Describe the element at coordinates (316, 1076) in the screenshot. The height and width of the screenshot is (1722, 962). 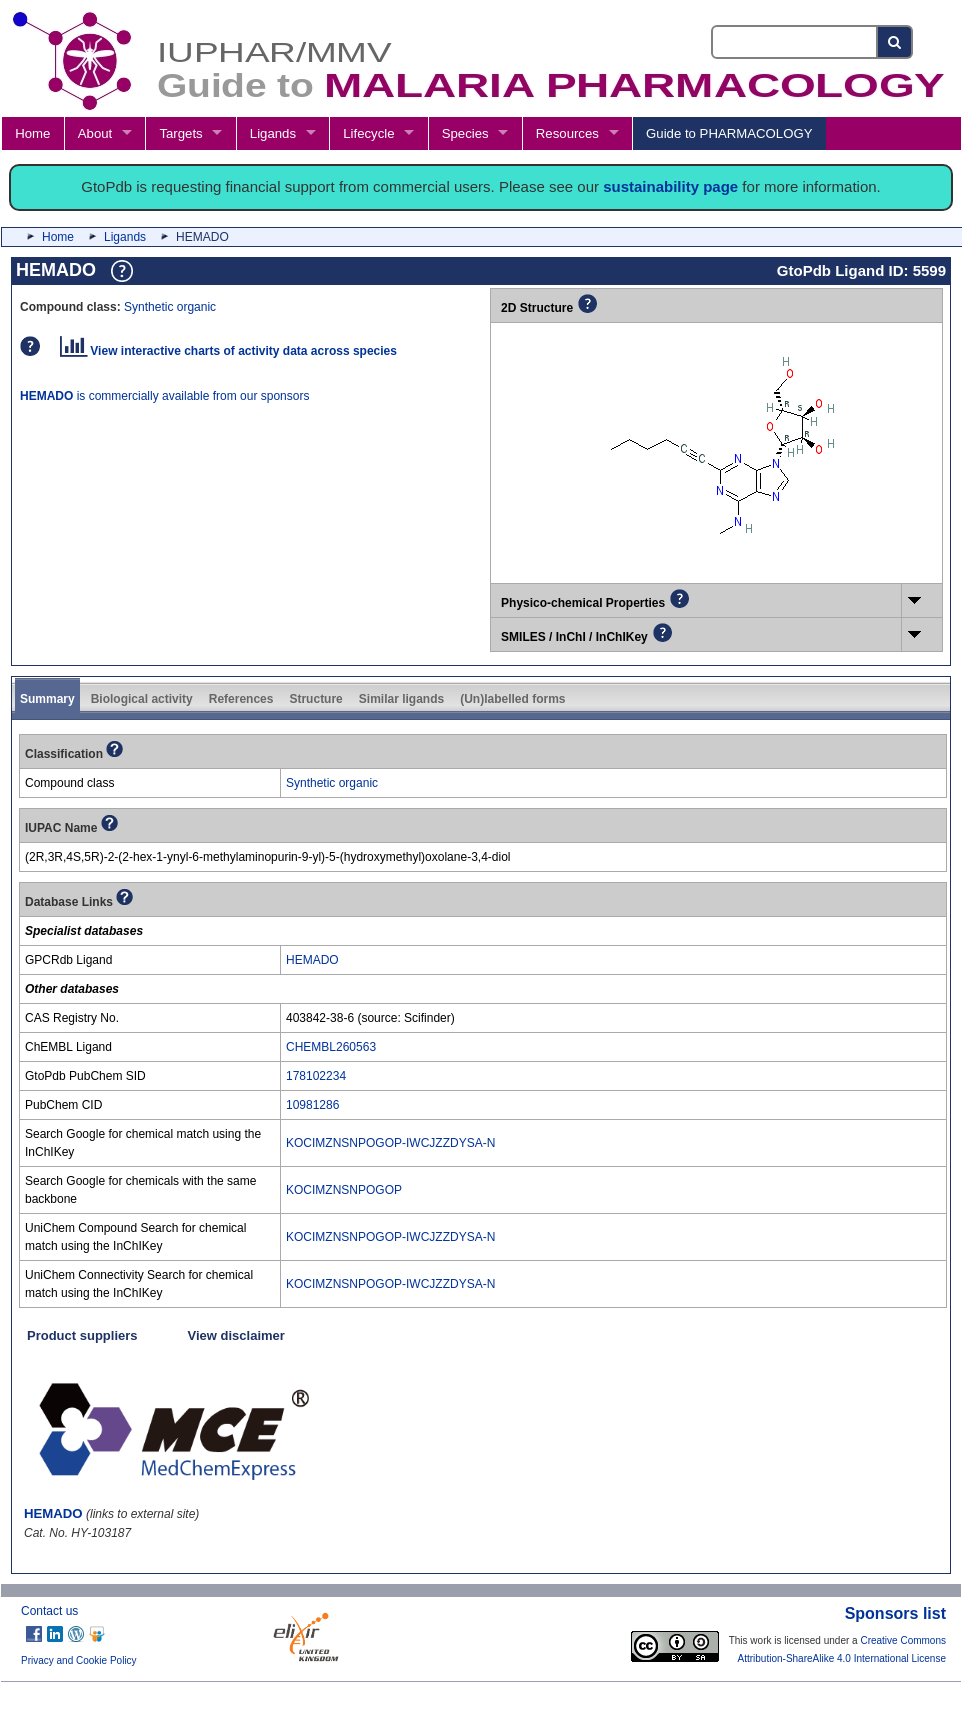
I see `178102234` at that location.